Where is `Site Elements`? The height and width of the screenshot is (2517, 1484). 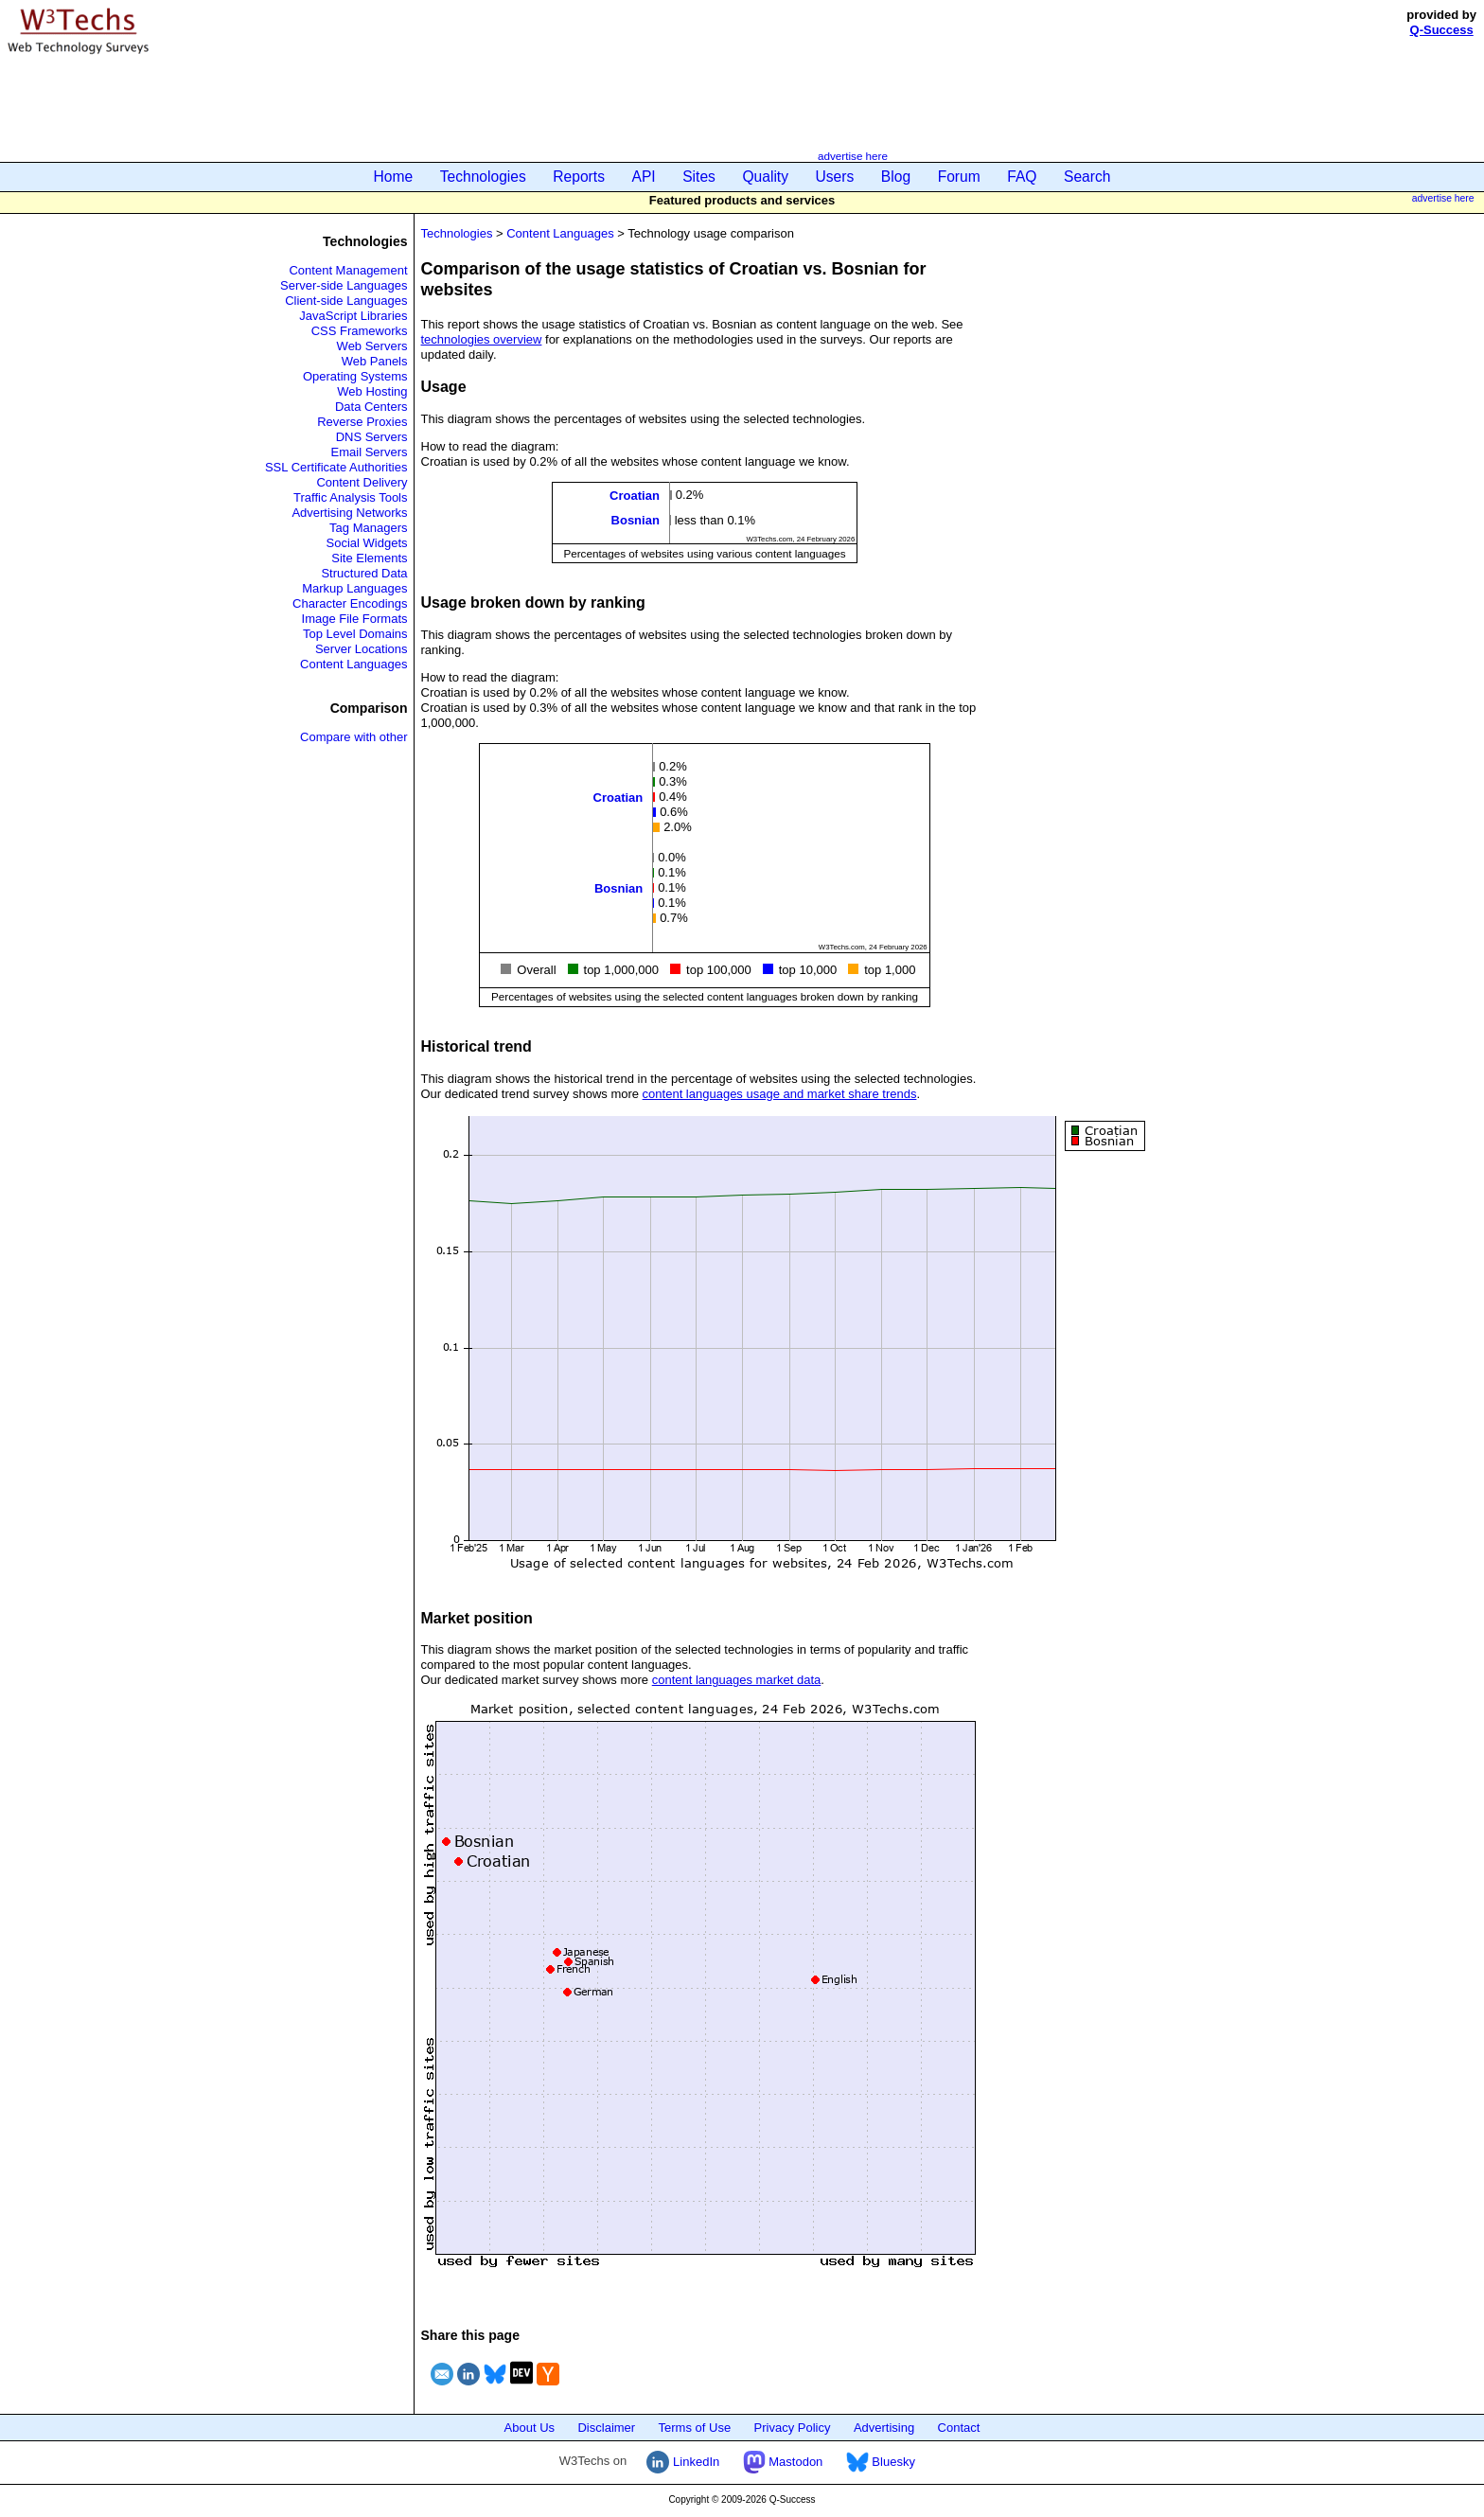
Site Elements is located at coordinates (369, 558).